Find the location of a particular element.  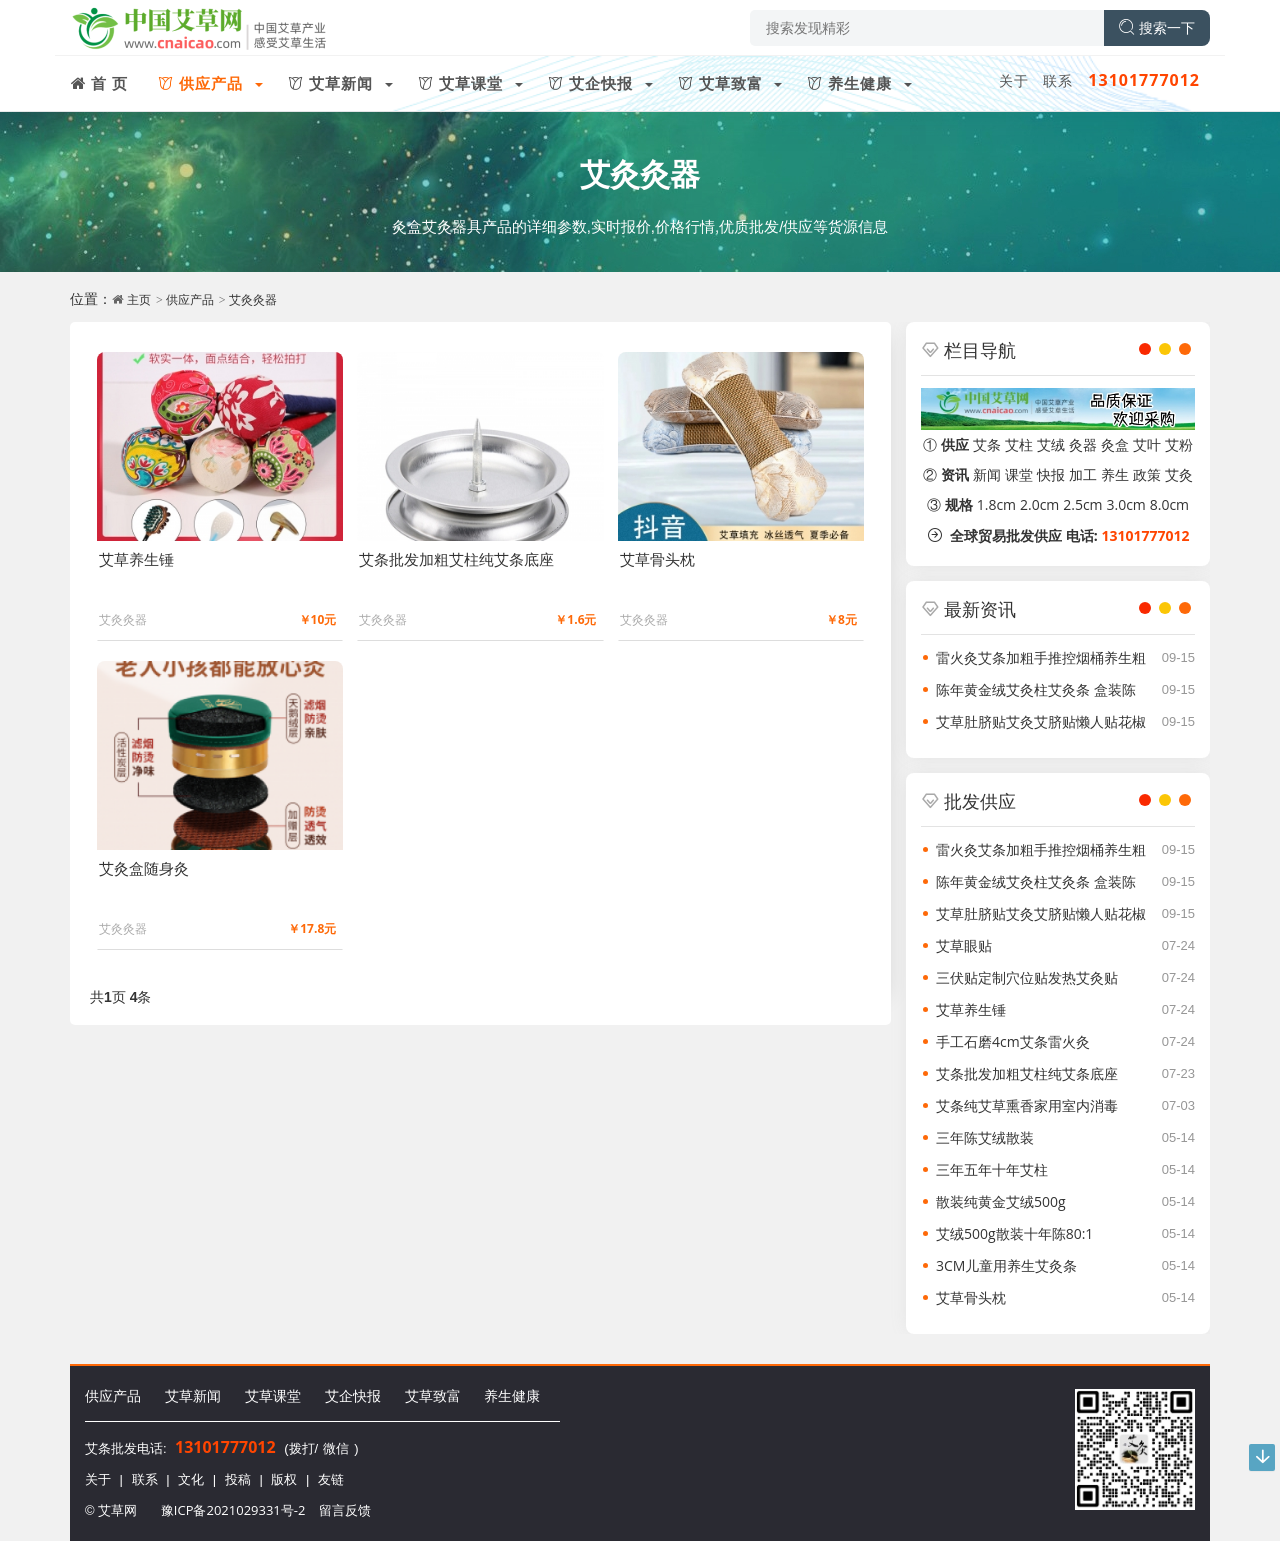

艾叶 is located at coordinates (1147, 444).